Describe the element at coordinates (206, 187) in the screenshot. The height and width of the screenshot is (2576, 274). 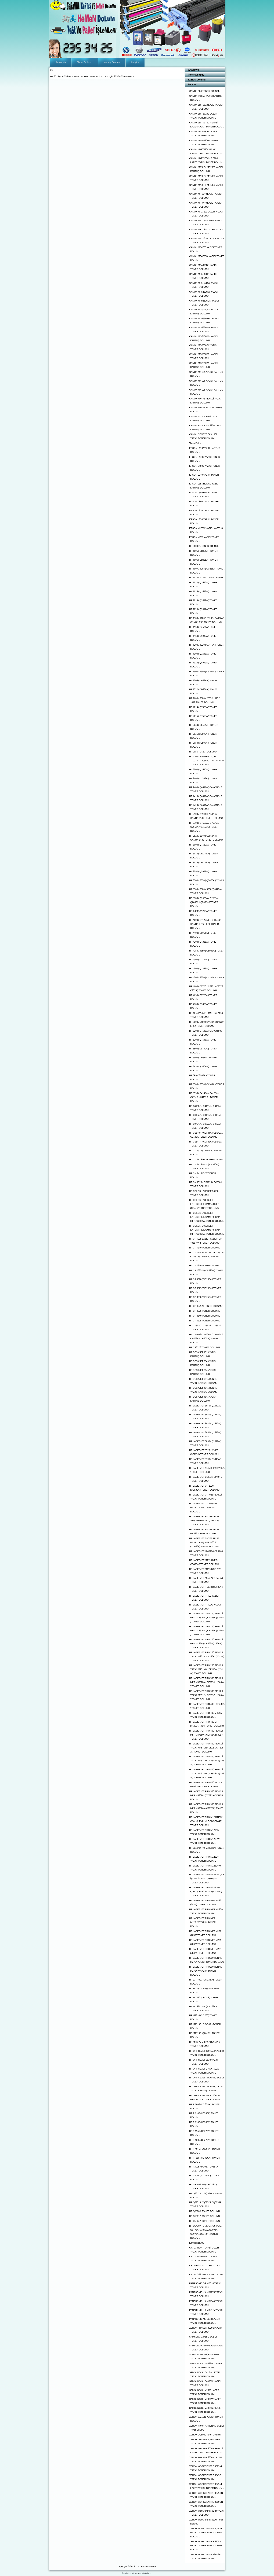
I see `CANON MAXIFY MB5350 YAZICI TONER DOLUMU` at that location.